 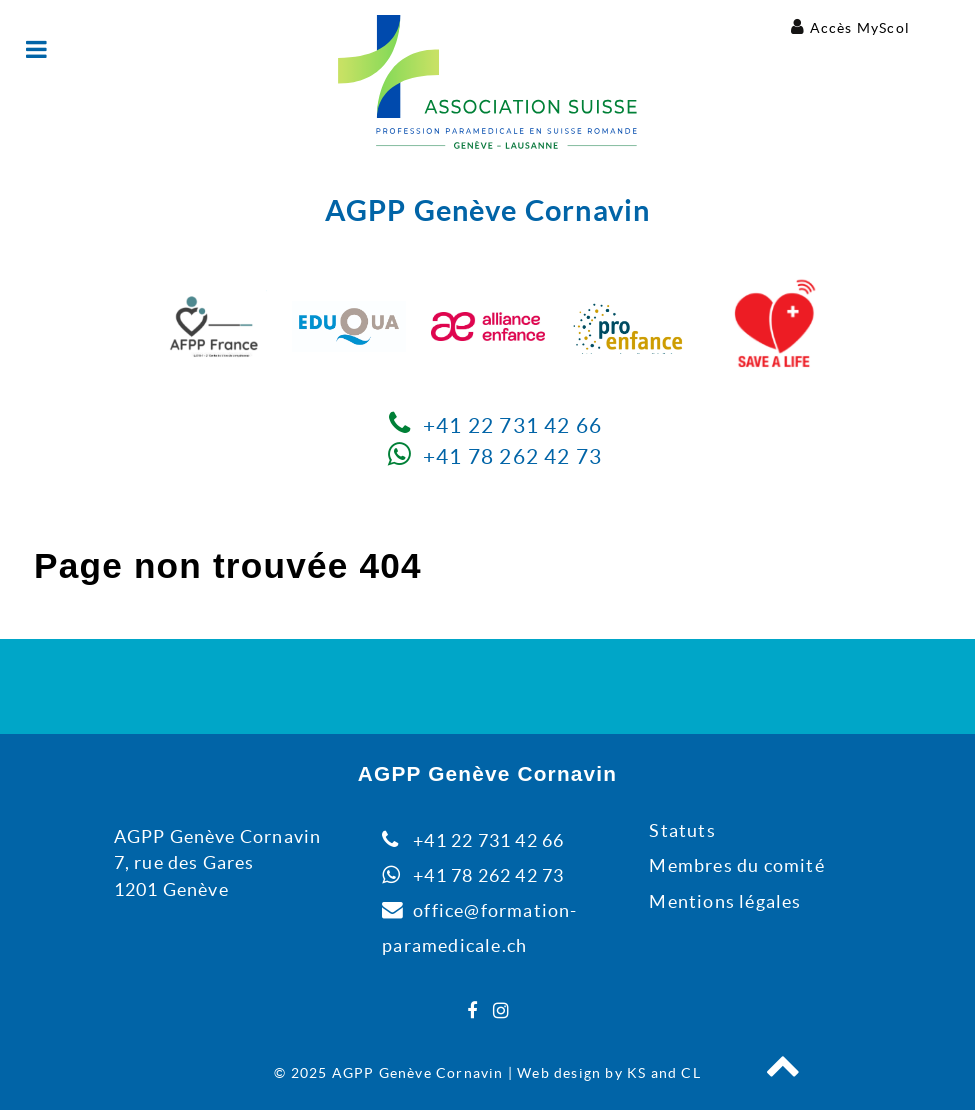 What do you see at coordinates (636, 1073) in the screenshot?
I see `KS` at bounding box center [636, 1073].